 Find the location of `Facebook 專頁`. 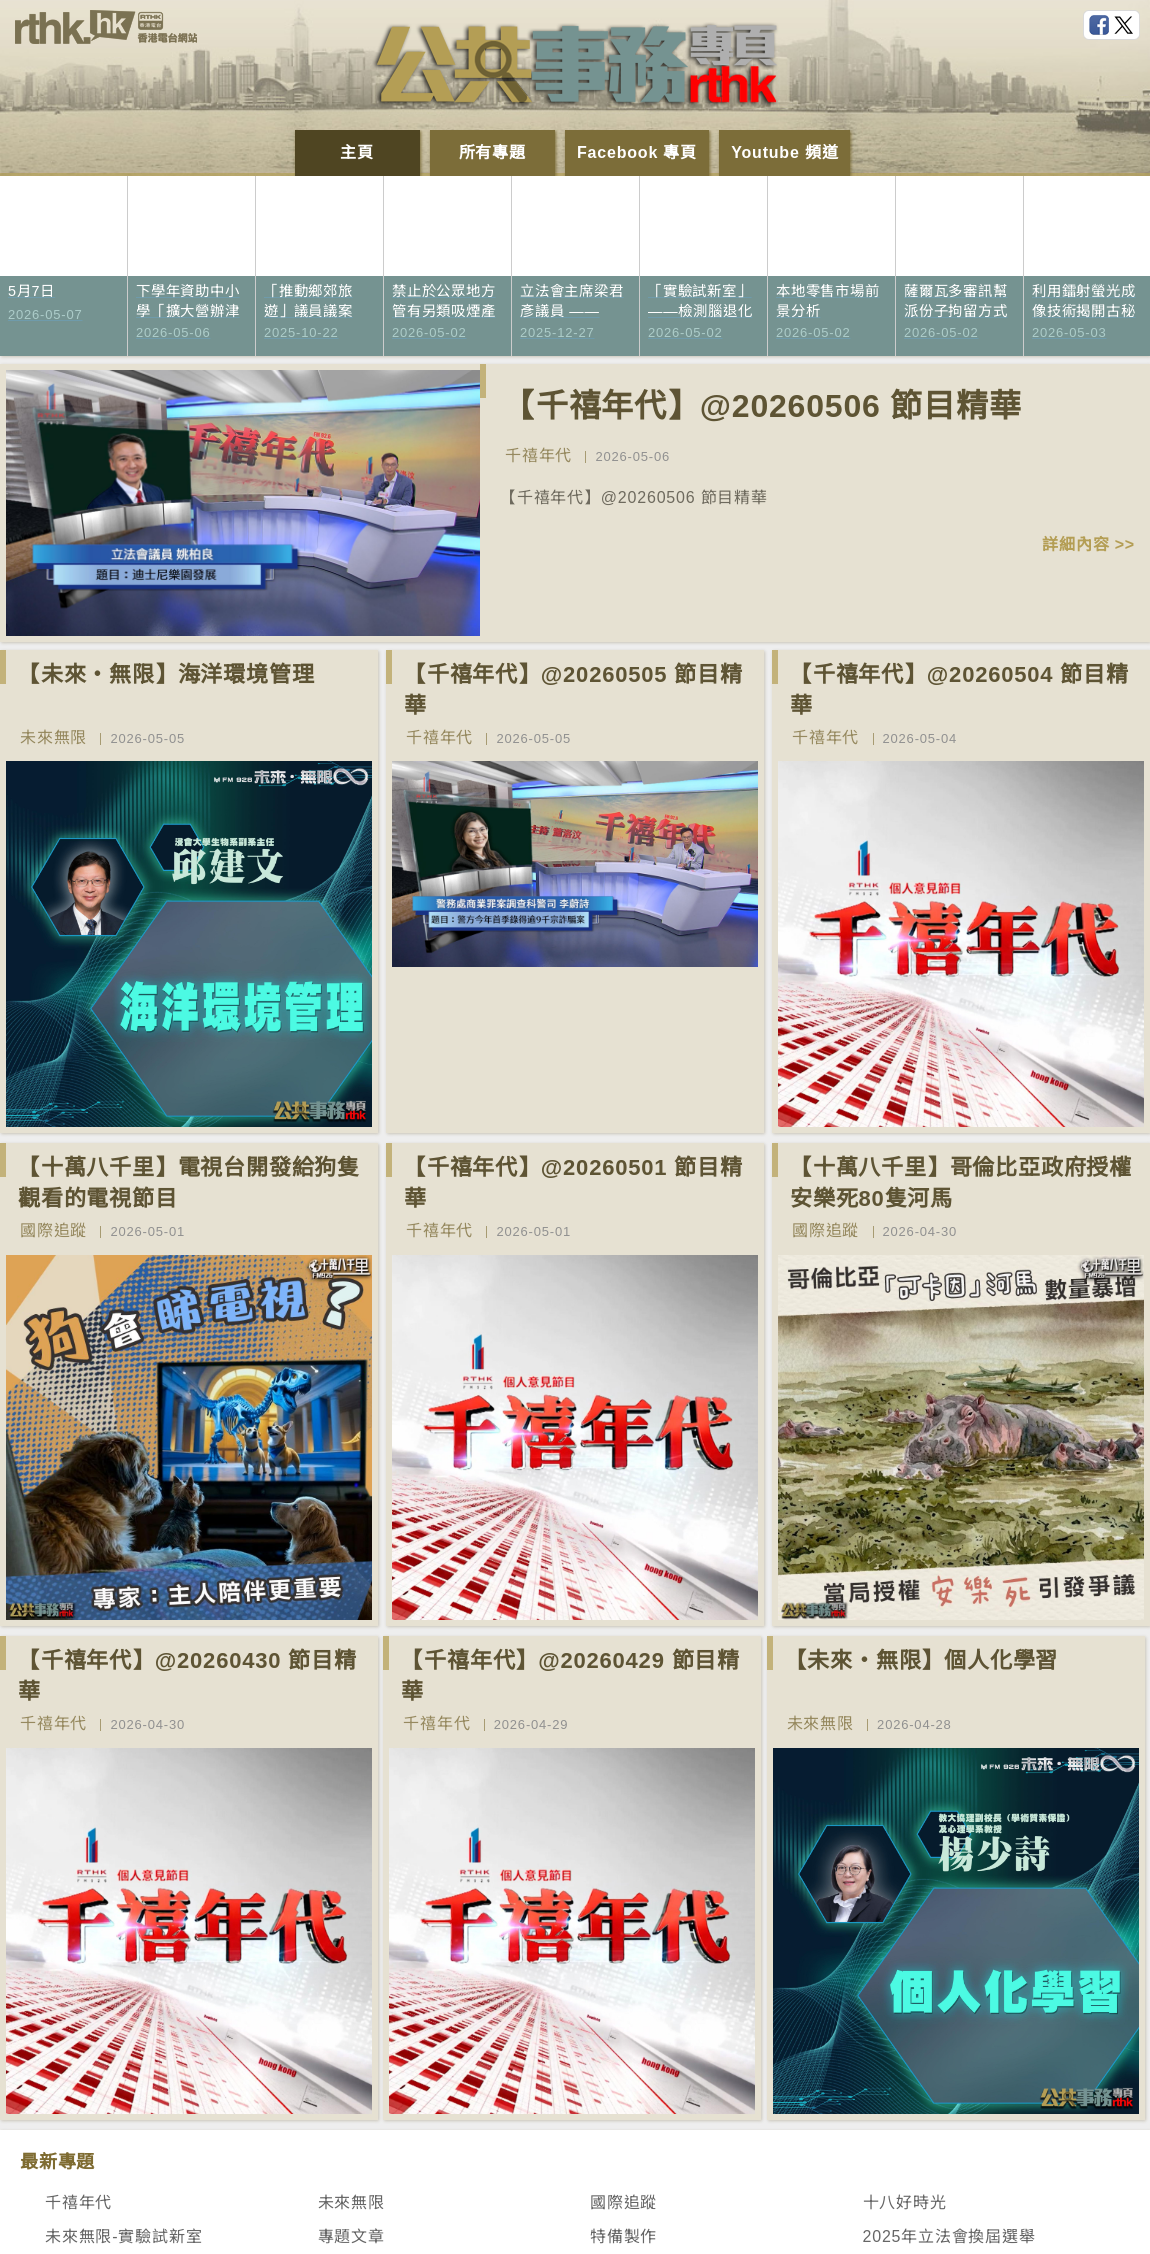

Facebook 專頁 is located at coordinates (637, 152).